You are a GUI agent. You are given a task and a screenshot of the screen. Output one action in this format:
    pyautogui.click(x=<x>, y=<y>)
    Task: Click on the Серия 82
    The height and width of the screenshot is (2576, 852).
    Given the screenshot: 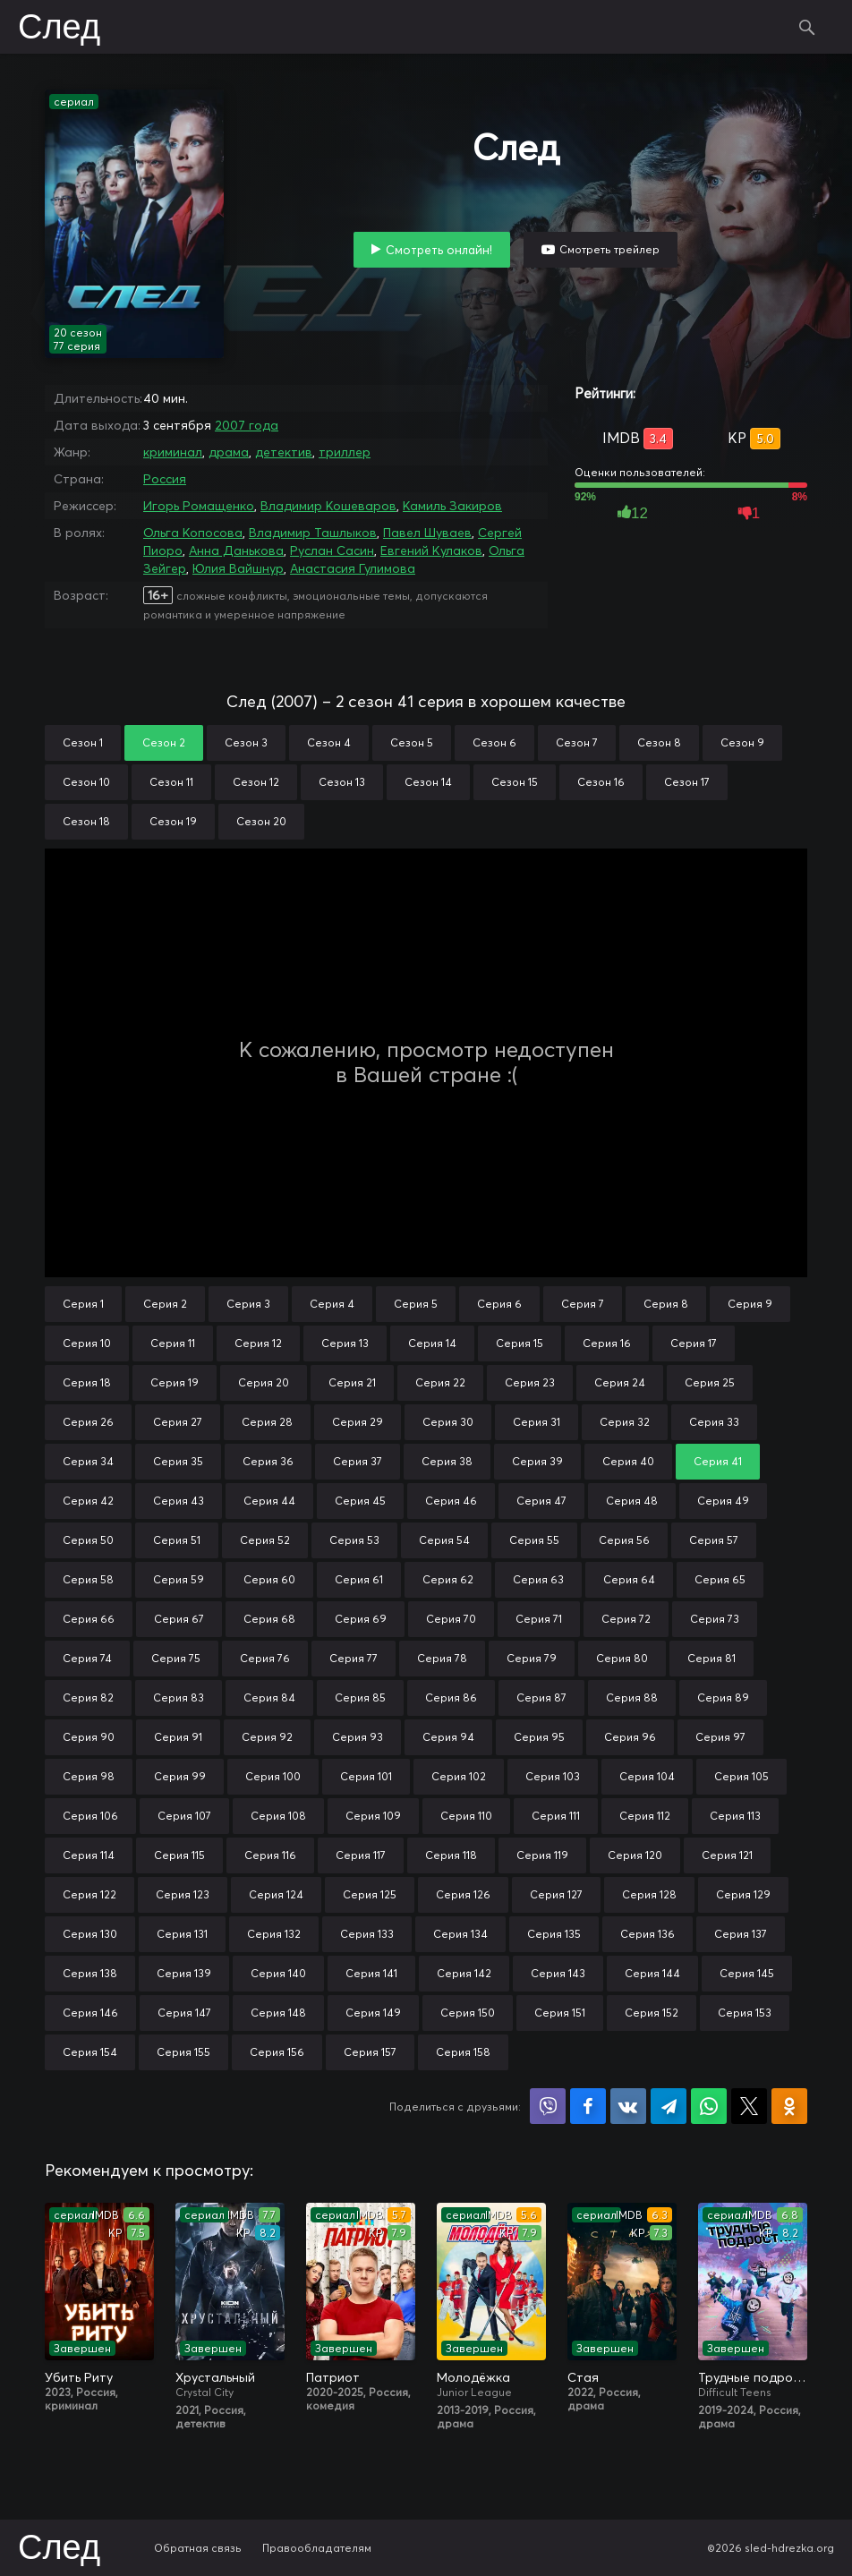 What is the action you would take?
    pyautogui.click(x=88, y=1697)
    